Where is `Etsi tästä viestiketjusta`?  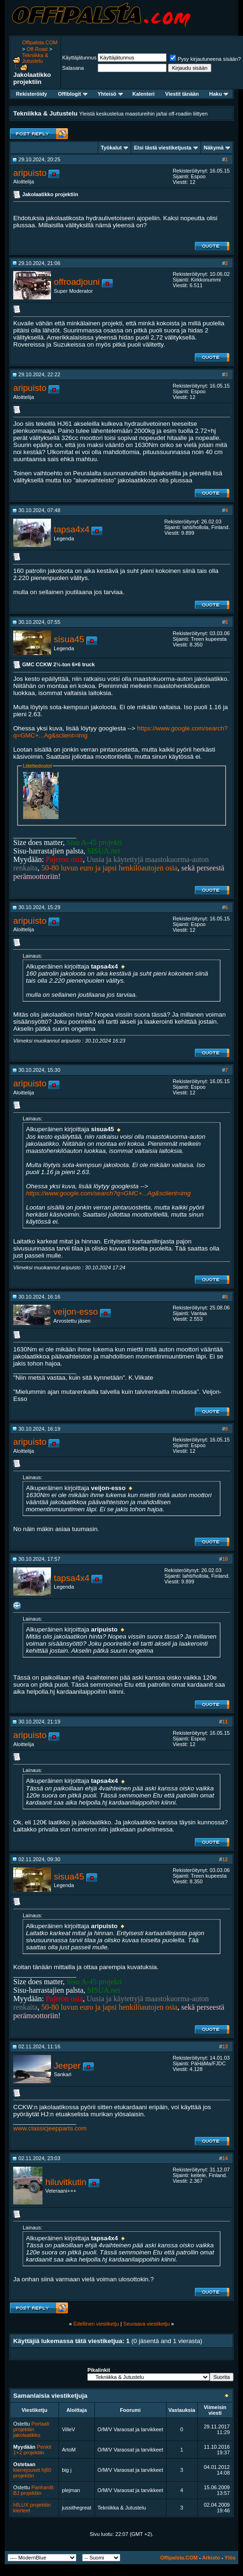
Etsi tästä viestiketjusta is located at coordinates (163, 147).